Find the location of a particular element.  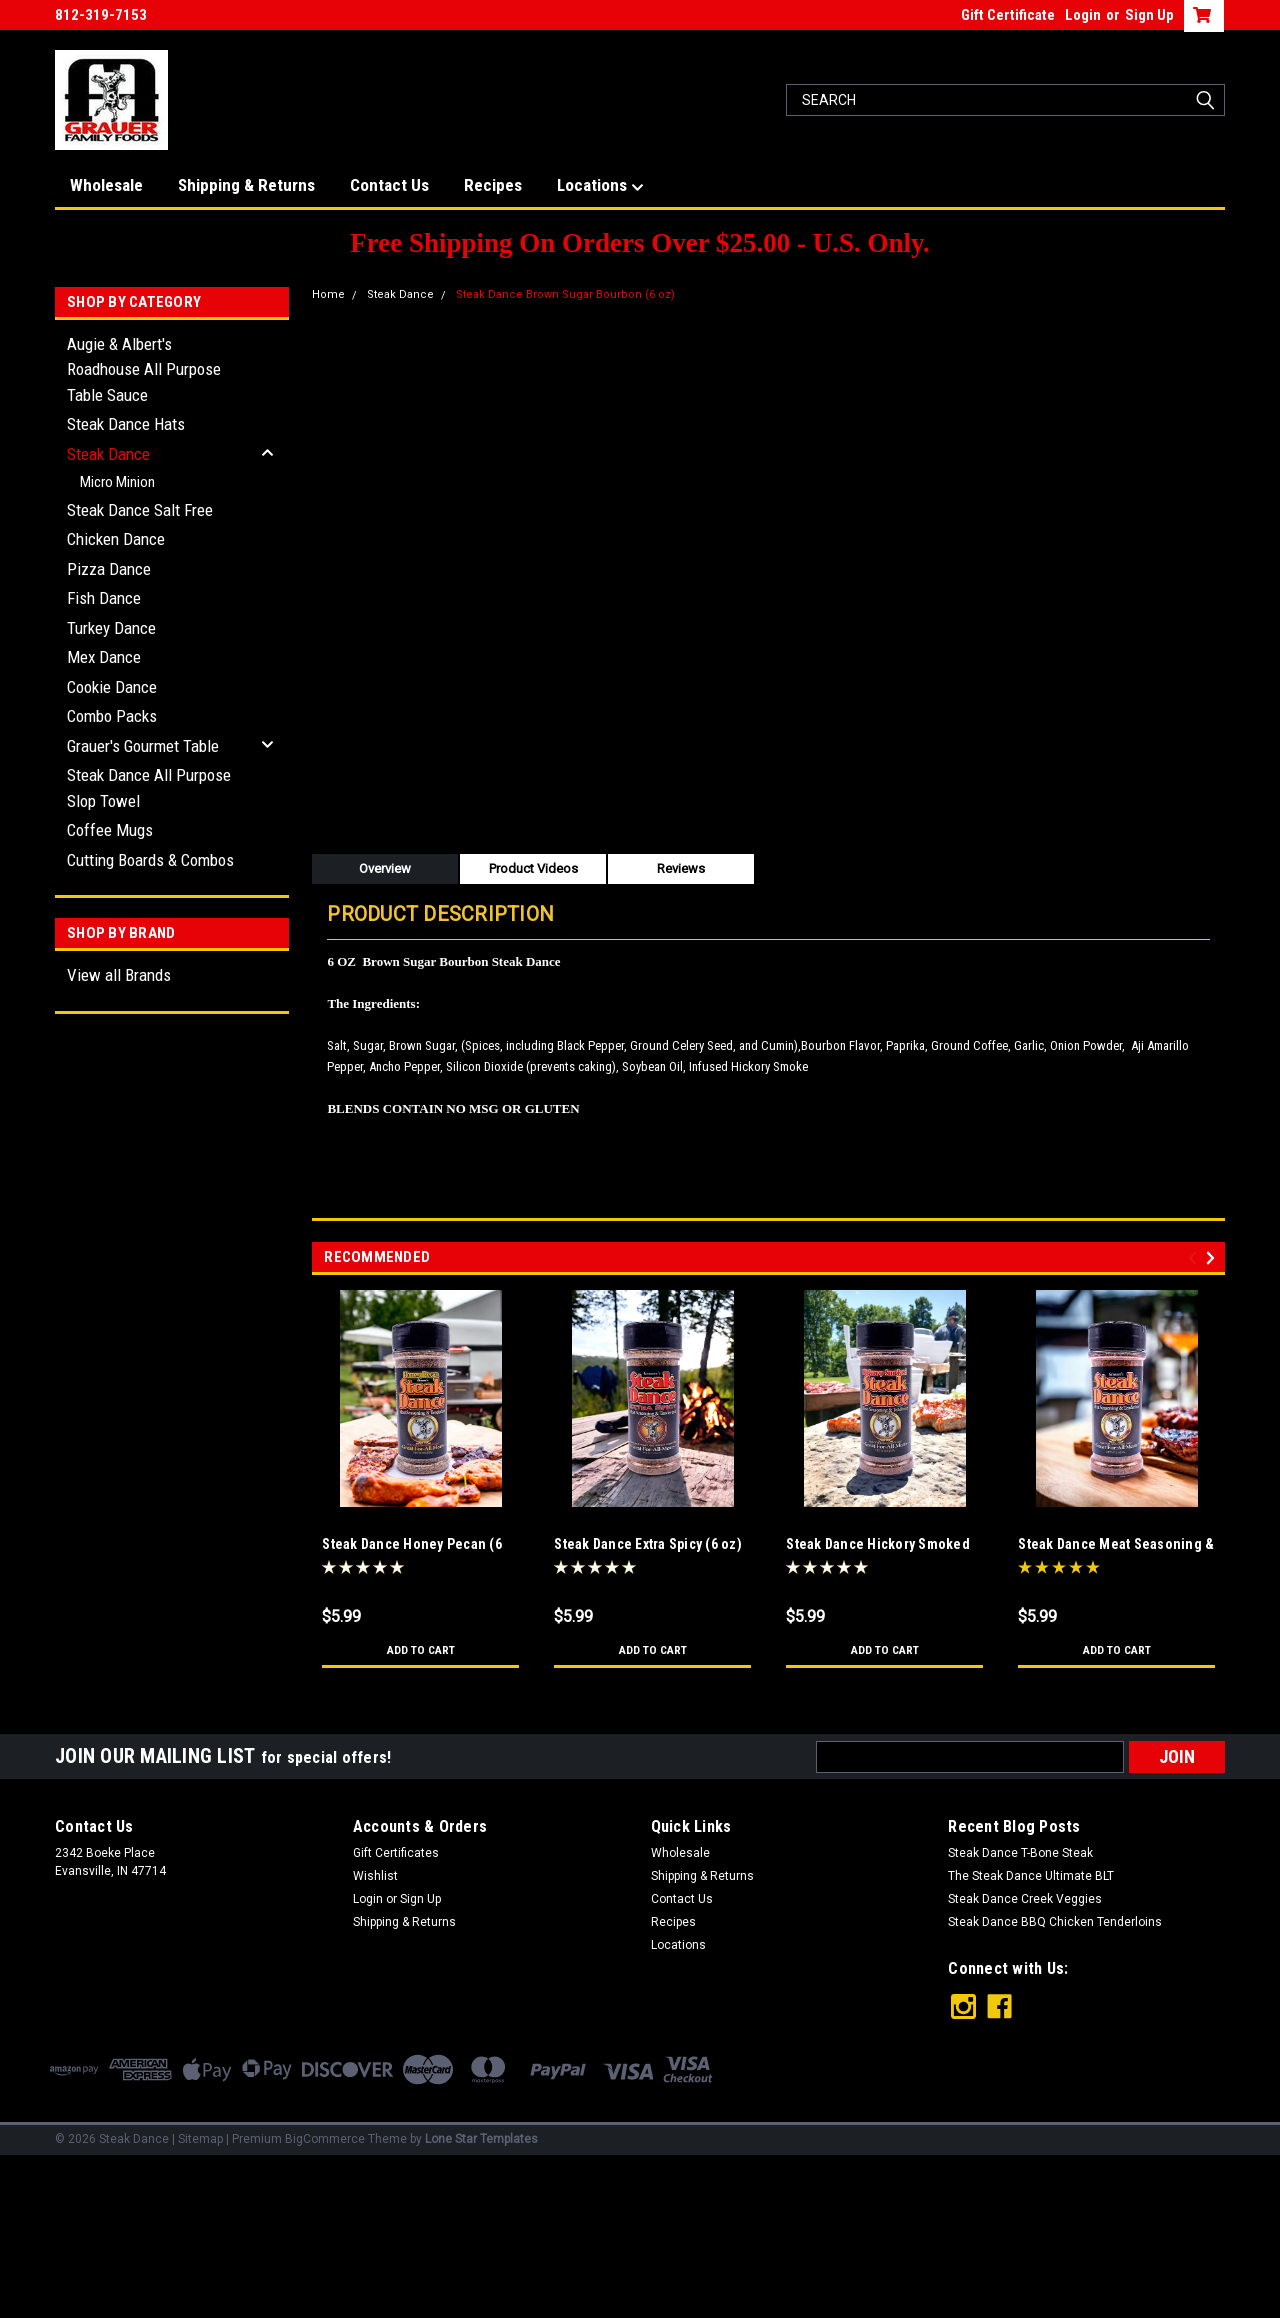

Wholesale is located at coordinates (106, 185).